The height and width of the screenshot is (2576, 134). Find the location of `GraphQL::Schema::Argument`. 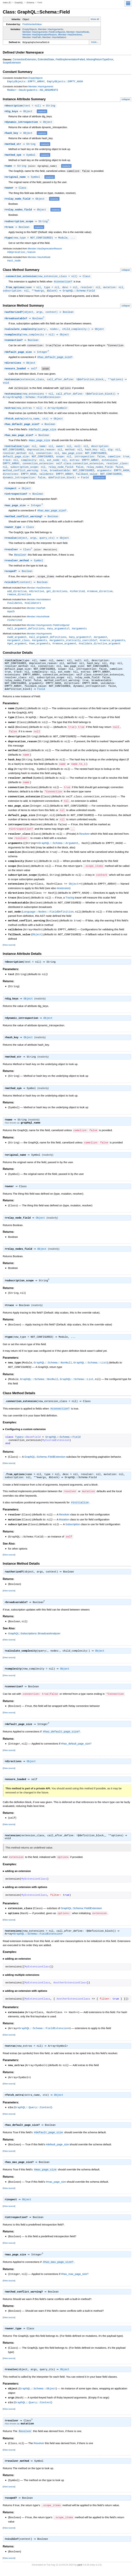

GraphQL::Schema::Argument is located at coordinates (58, 848).